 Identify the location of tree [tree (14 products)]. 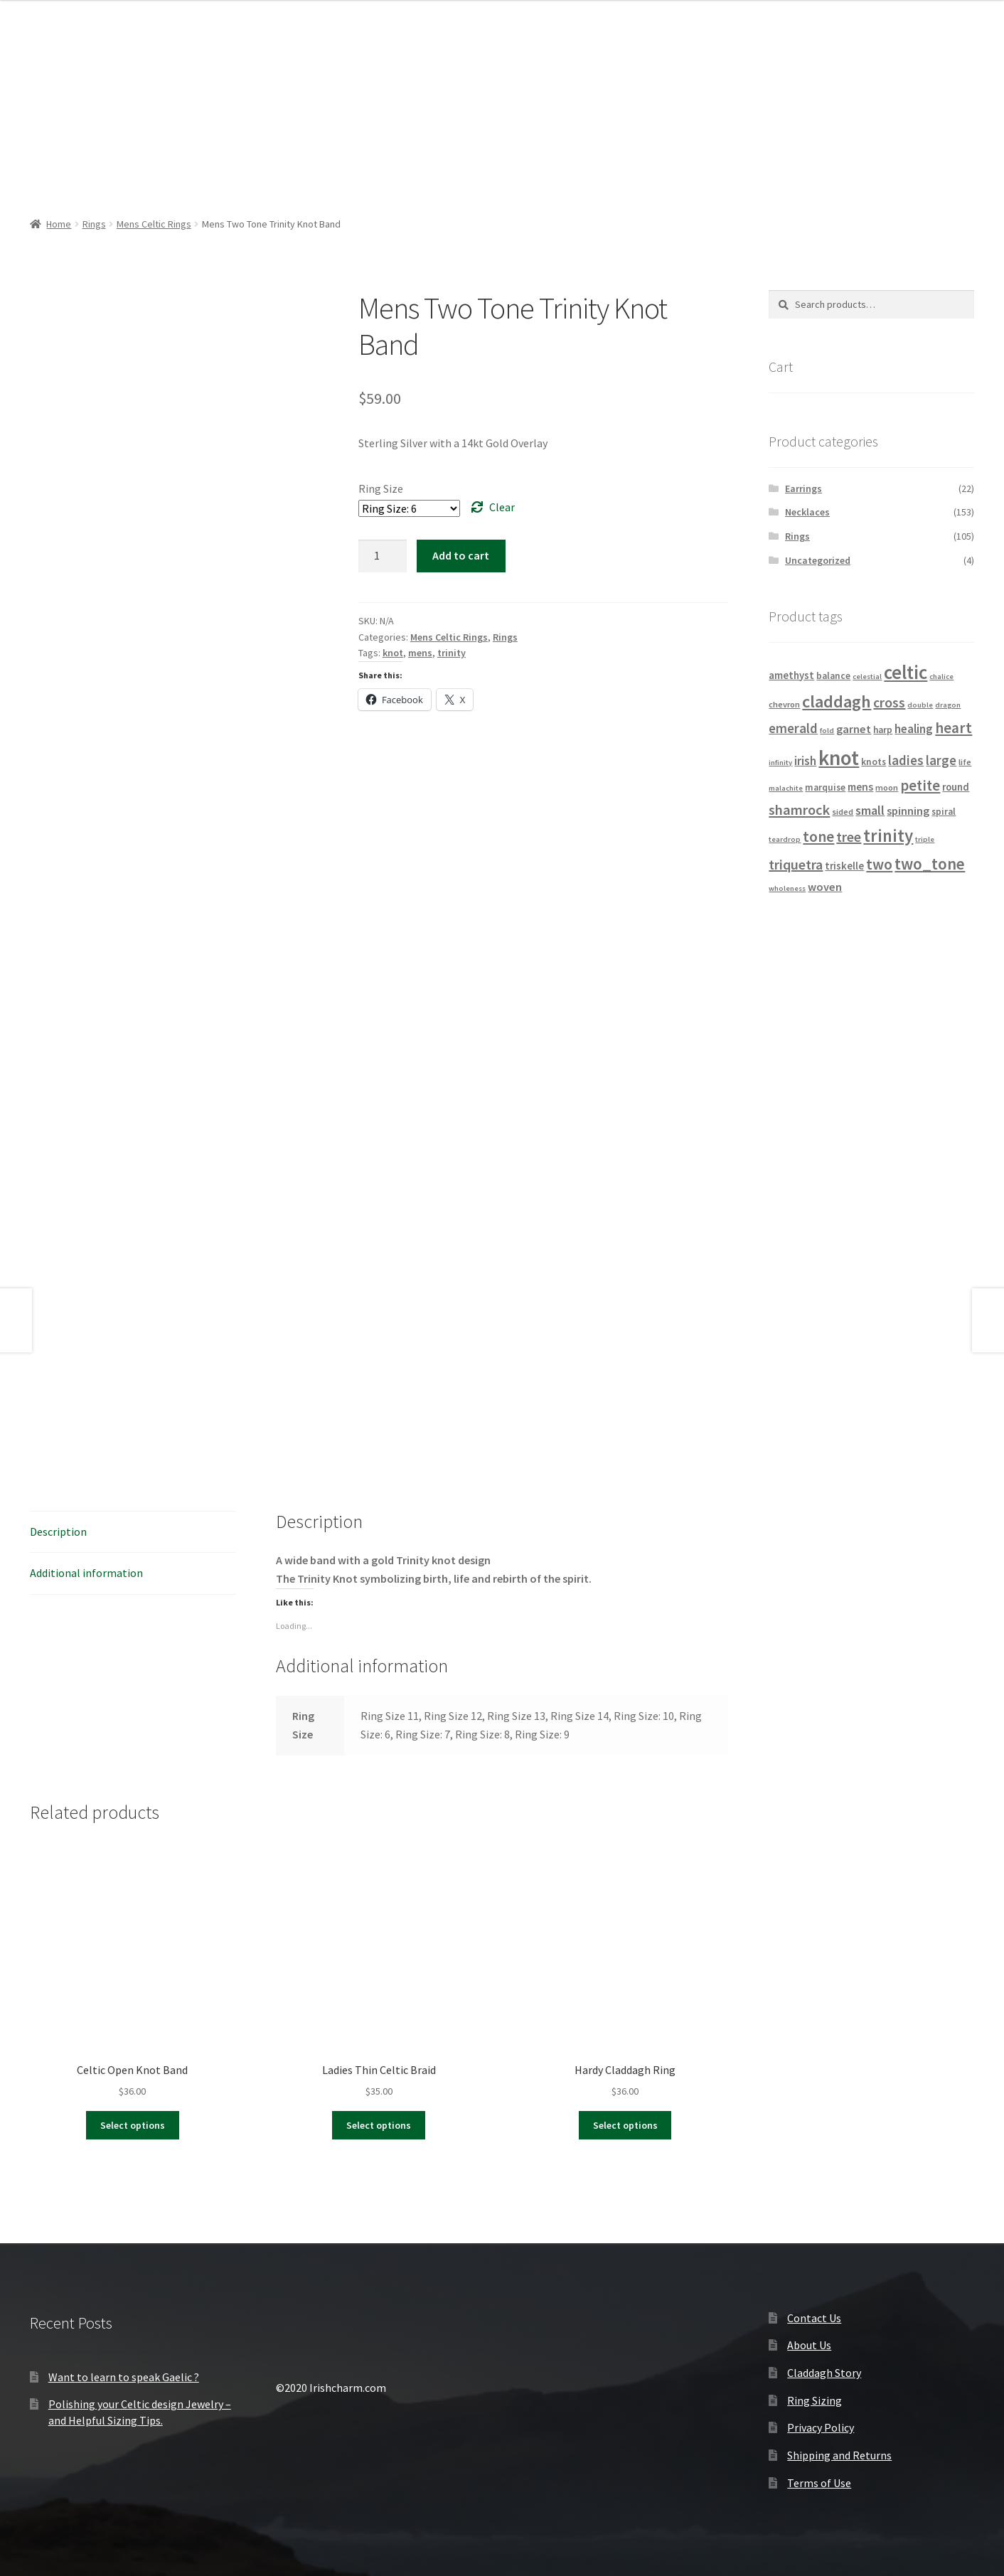
(848, 836).